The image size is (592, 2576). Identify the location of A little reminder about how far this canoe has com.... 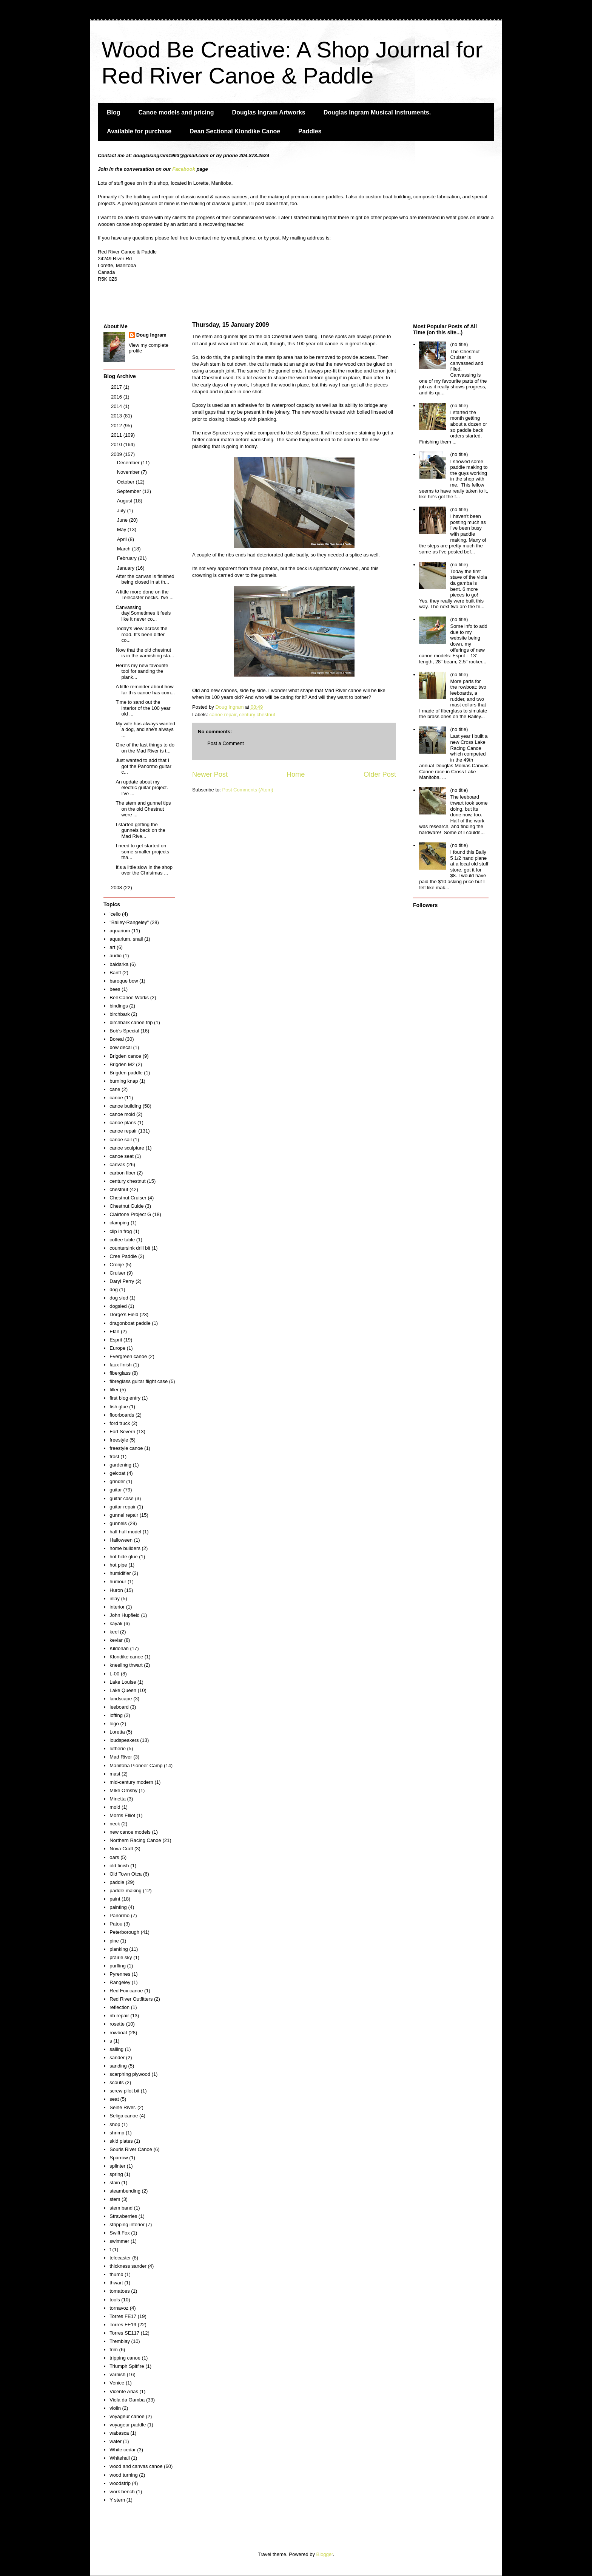
(145, 689).